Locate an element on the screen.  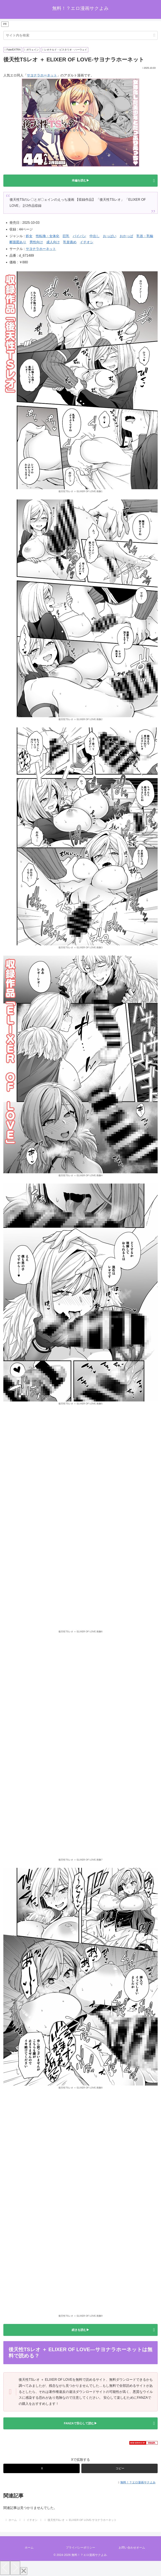
おかっぱ is located at coordinates (126, 236).